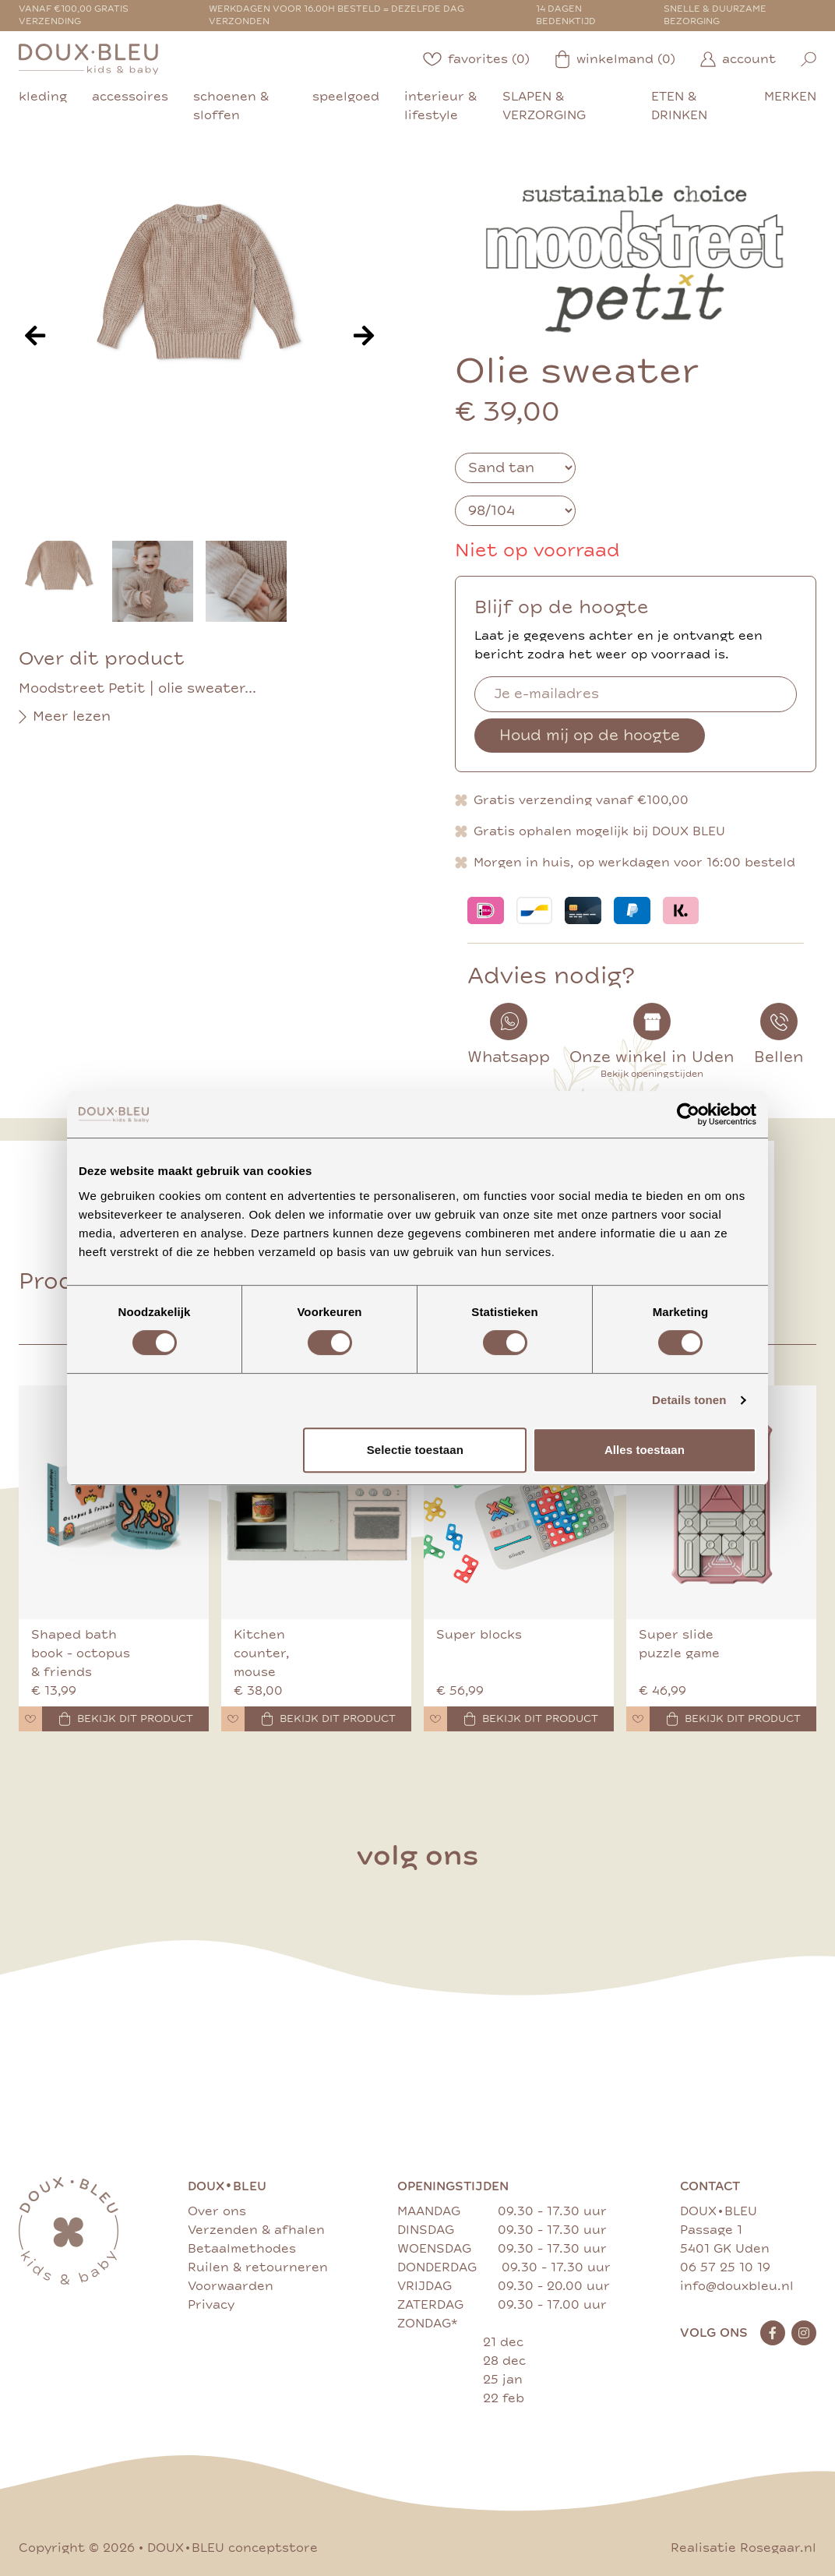  What do you see at coordinates (689, 1399) in the screenshot?
I see `Details tonen` at bounding box center [689, 1399].